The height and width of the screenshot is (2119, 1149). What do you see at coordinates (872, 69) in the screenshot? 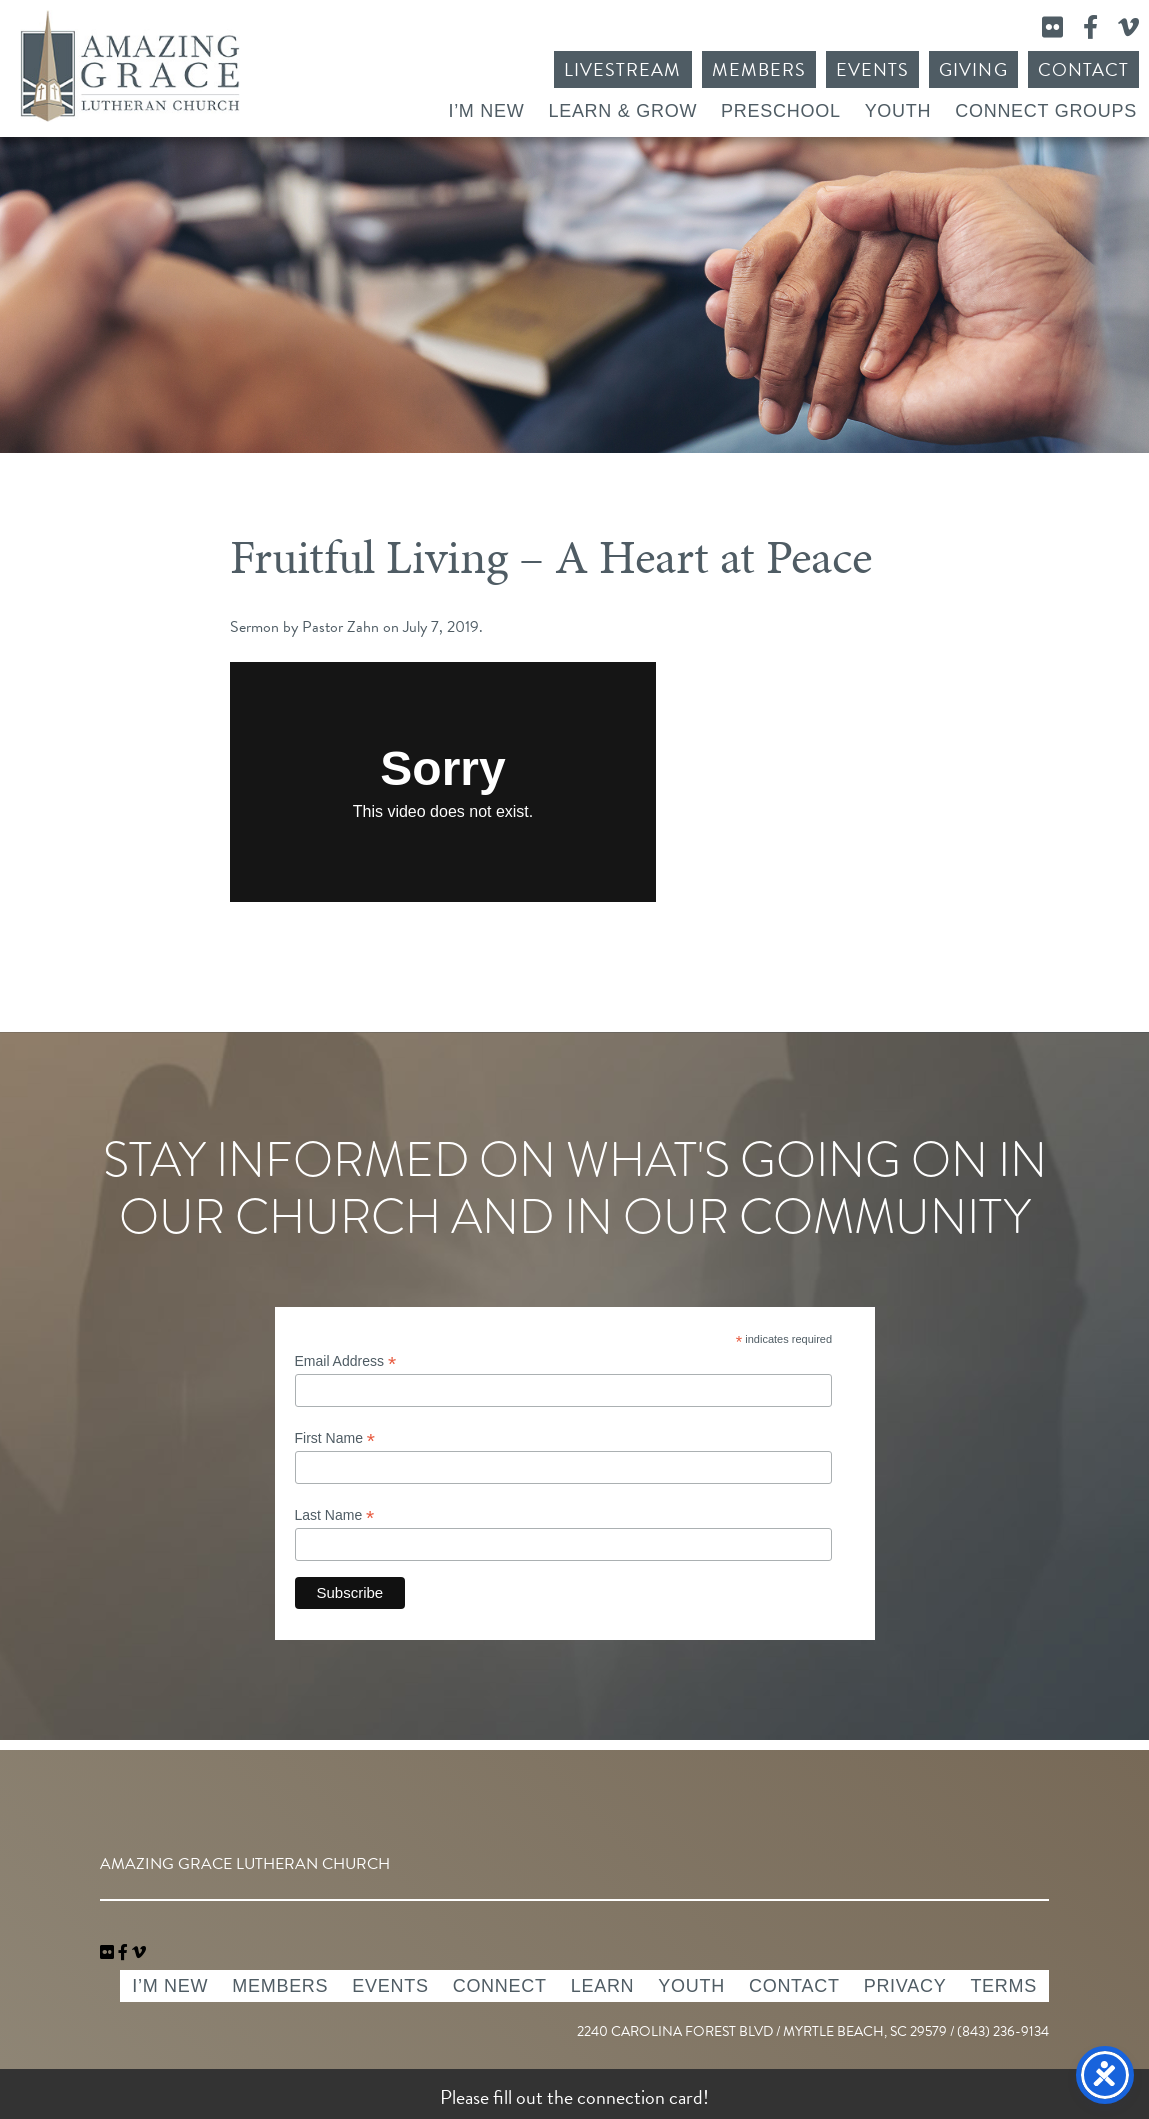
I see `Events` at bounding box center [872, 69].